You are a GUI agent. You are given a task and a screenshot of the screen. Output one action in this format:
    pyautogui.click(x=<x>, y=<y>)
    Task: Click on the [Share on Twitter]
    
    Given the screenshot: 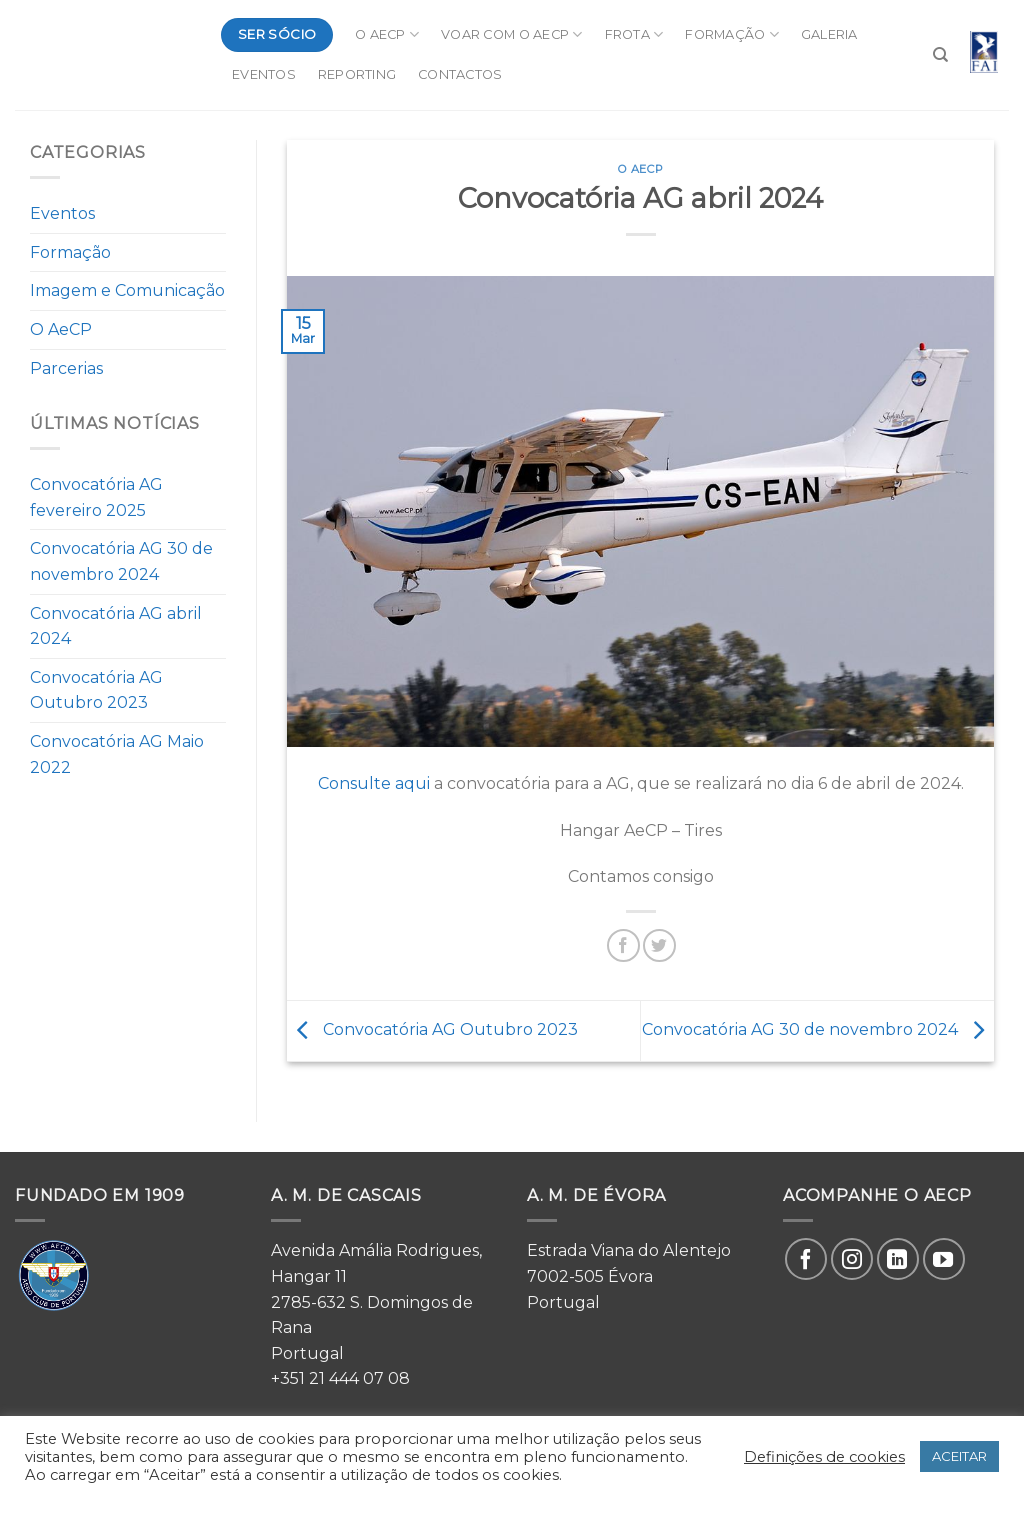 What is the action you would take?
    pyautogui.click(x=659, y=945)
    